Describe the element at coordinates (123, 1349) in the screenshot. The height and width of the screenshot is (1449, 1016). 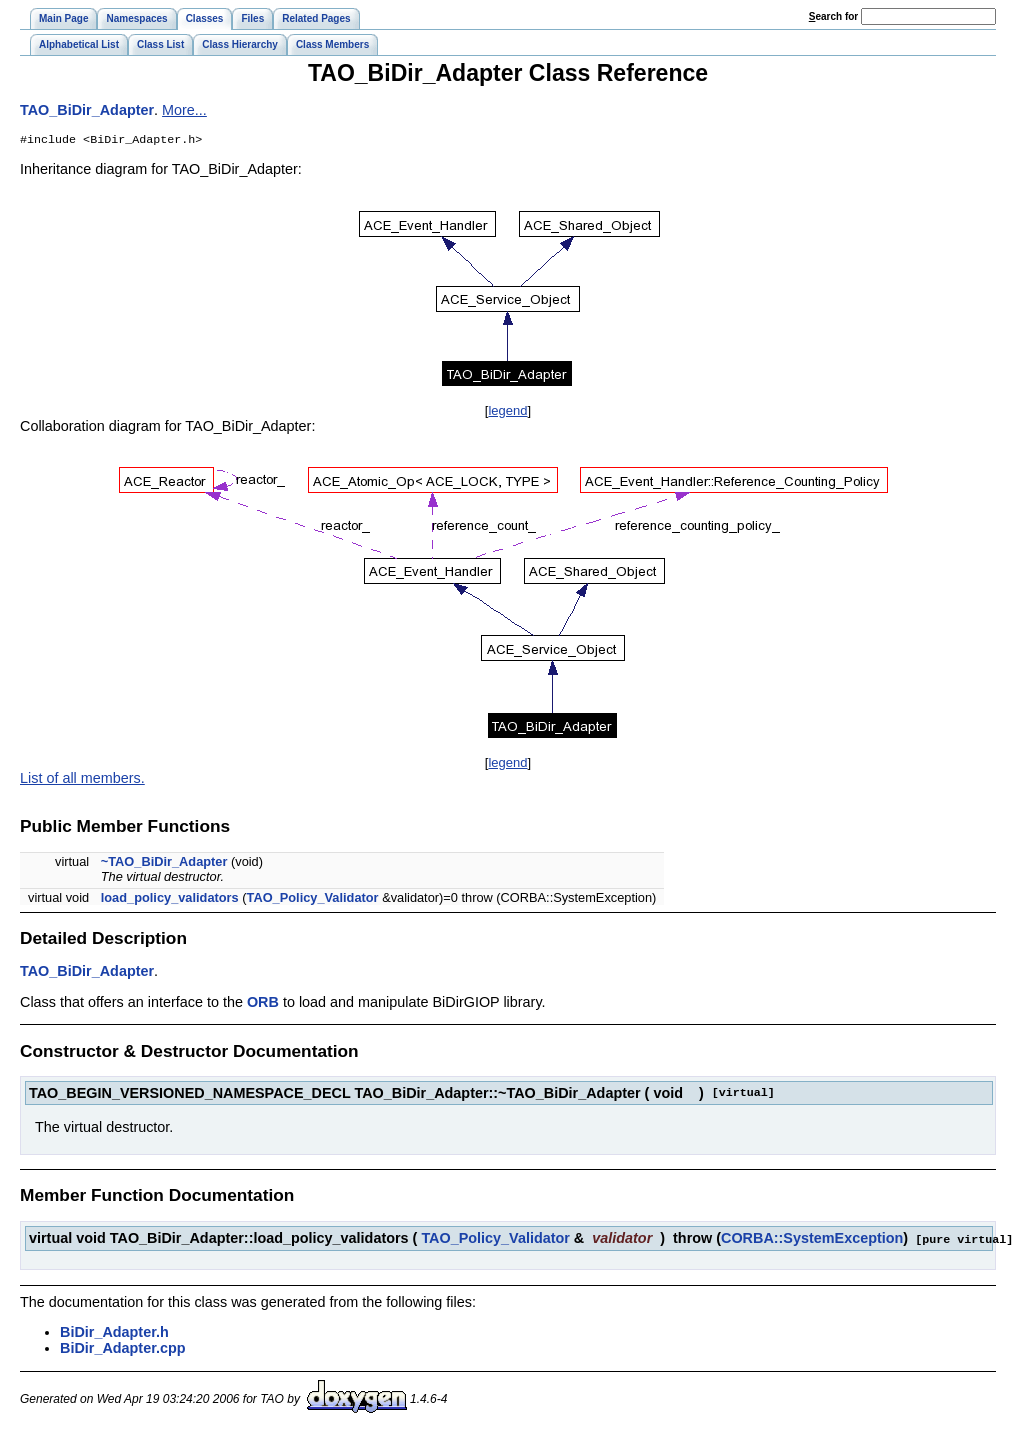
I see `BiDir_Adapter.cpp` at that location.